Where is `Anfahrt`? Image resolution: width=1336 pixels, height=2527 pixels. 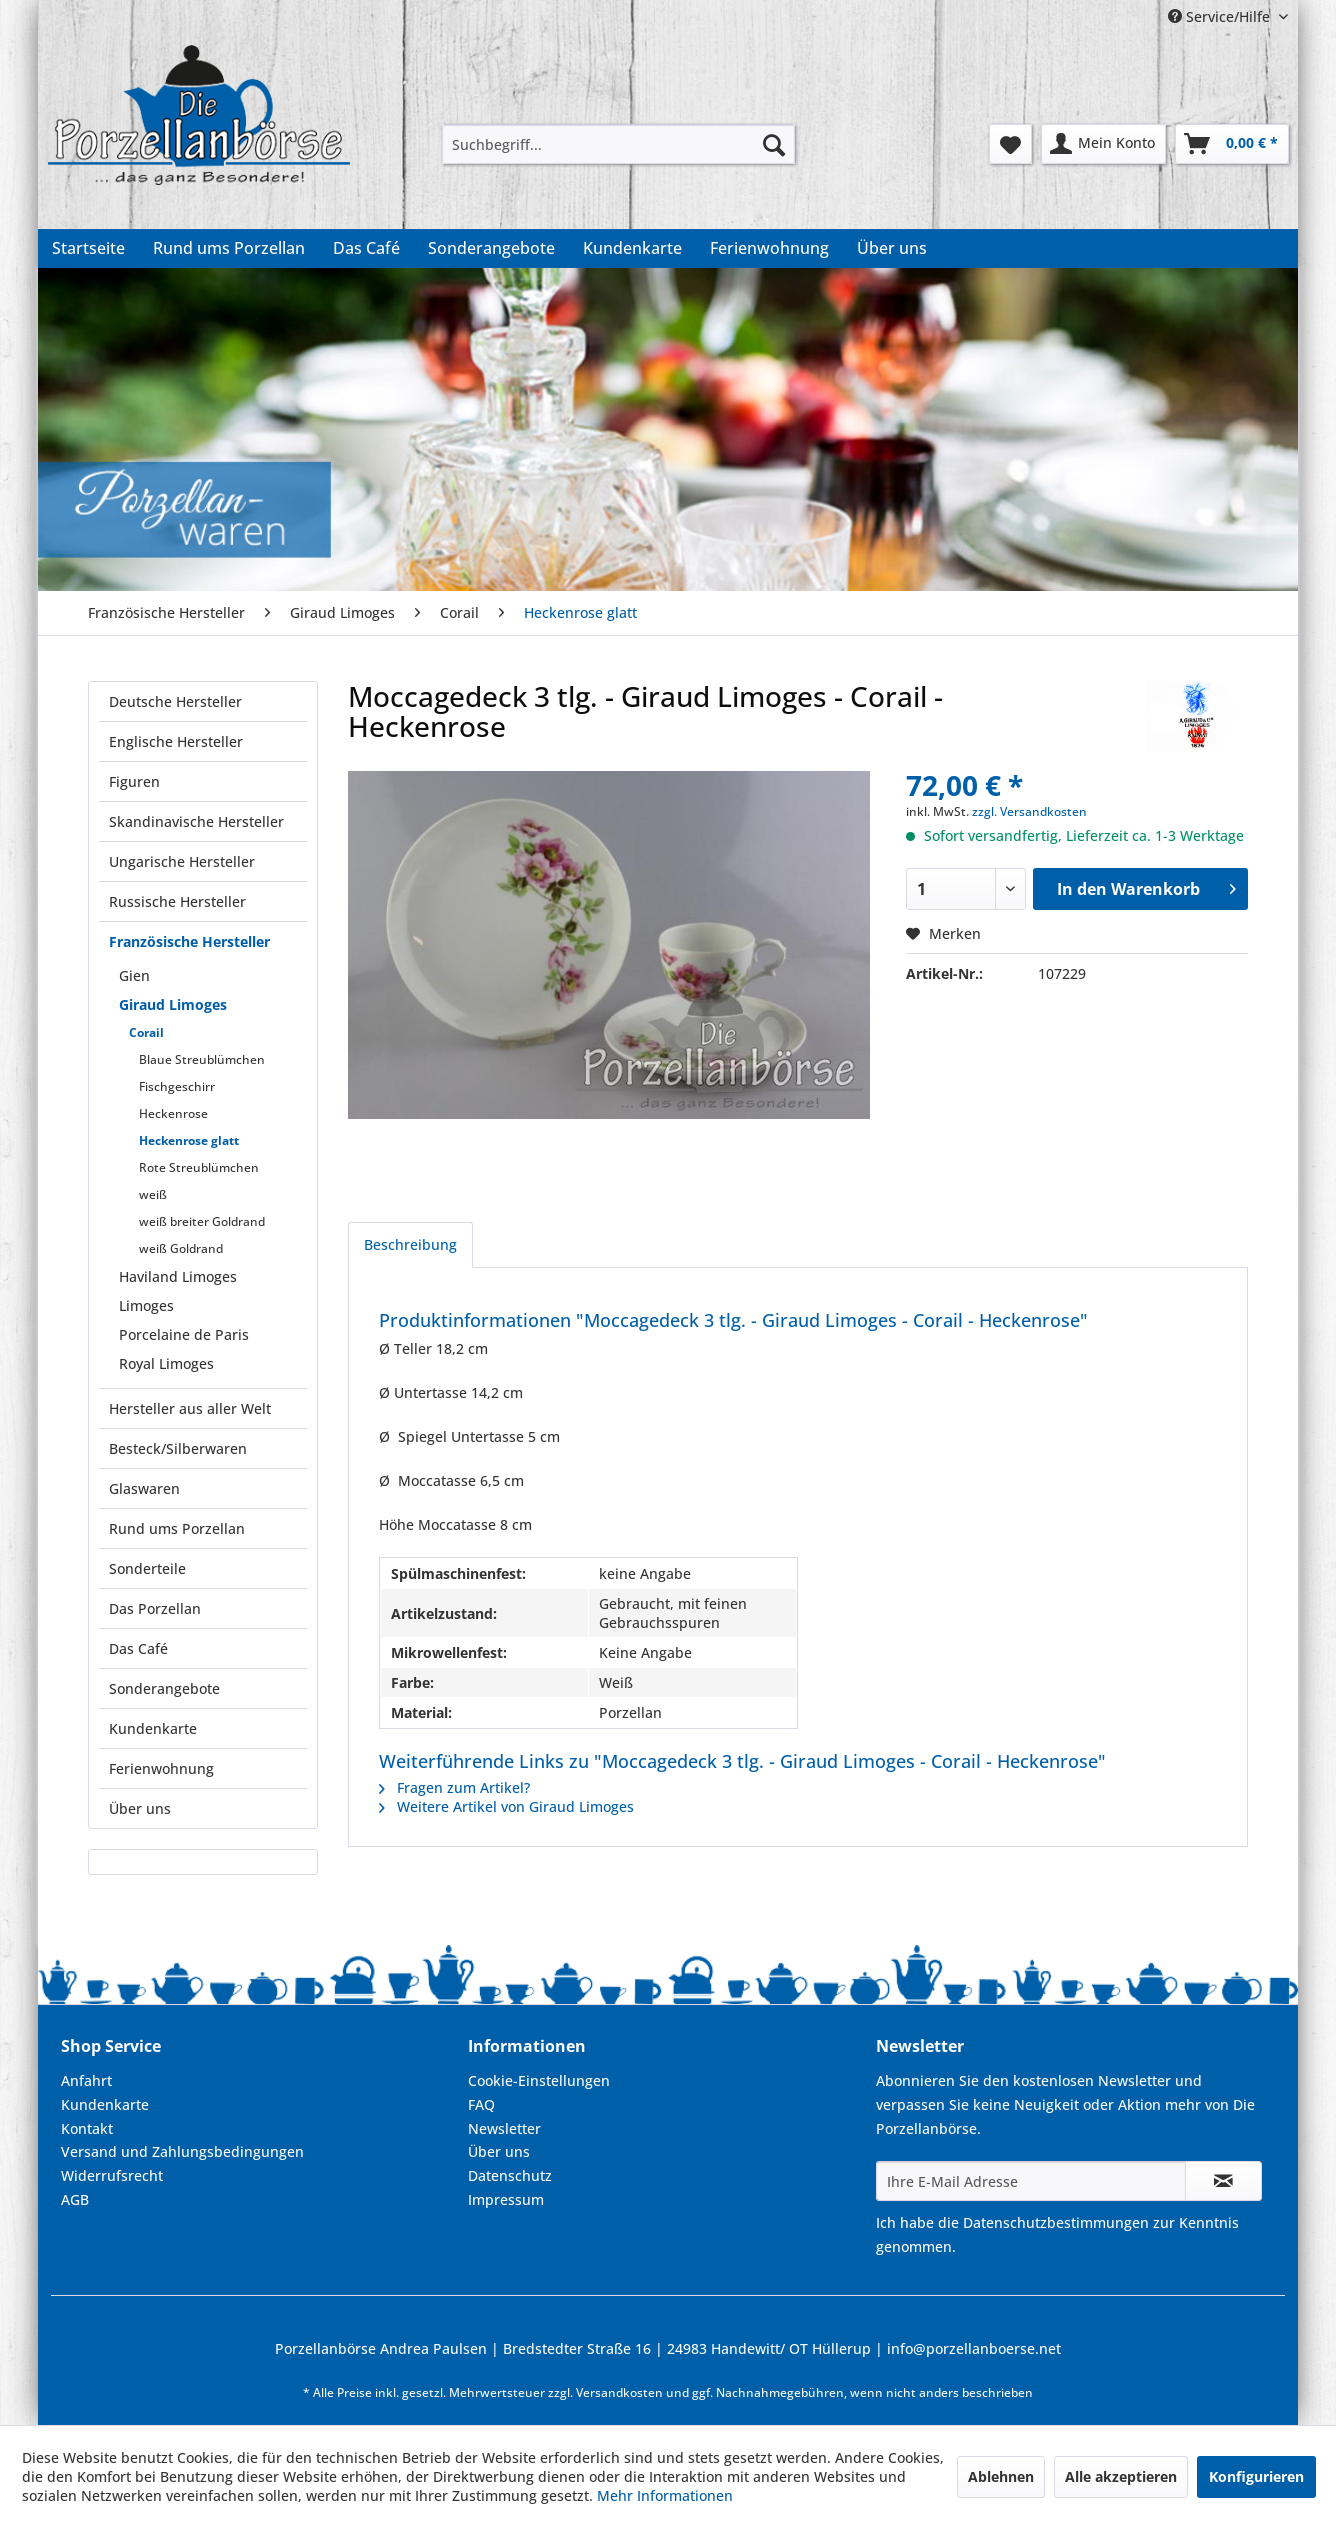 Anfahrt is located at coordinates (86, 2080).